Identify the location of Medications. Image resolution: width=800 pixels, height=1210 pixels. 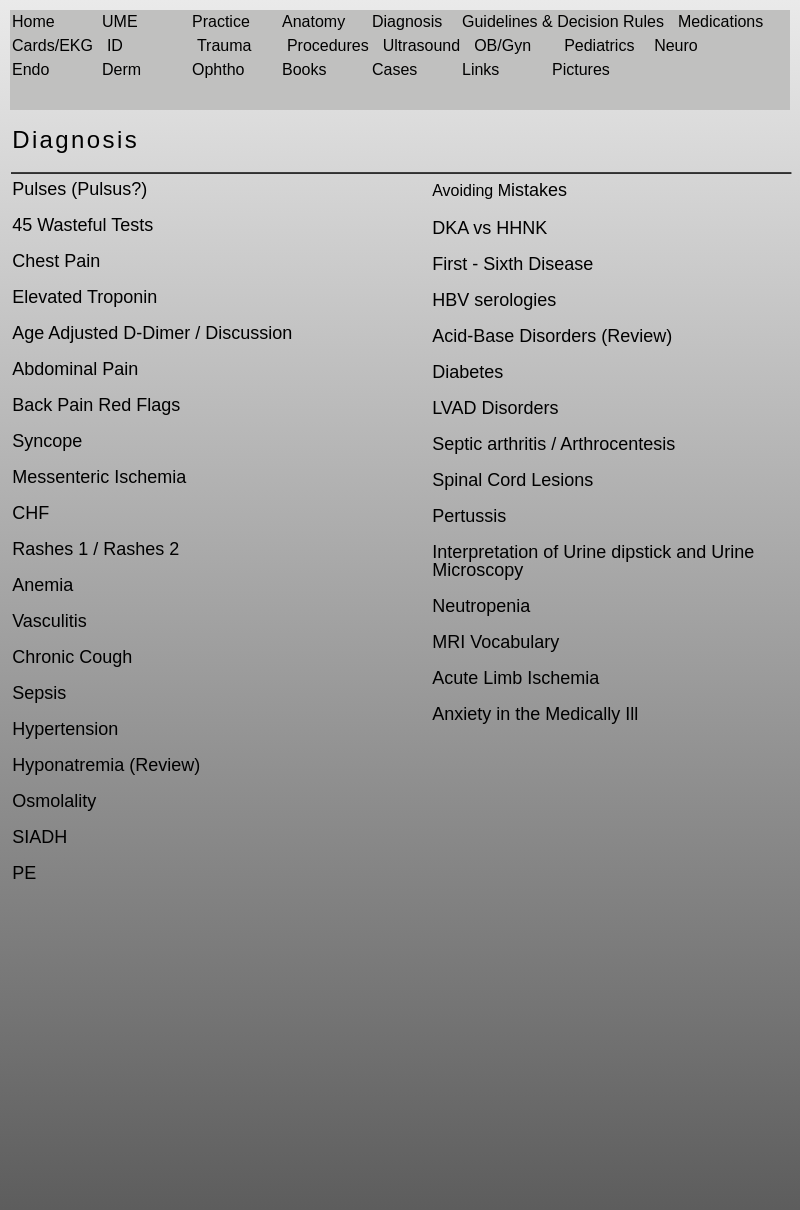
(720, 21).